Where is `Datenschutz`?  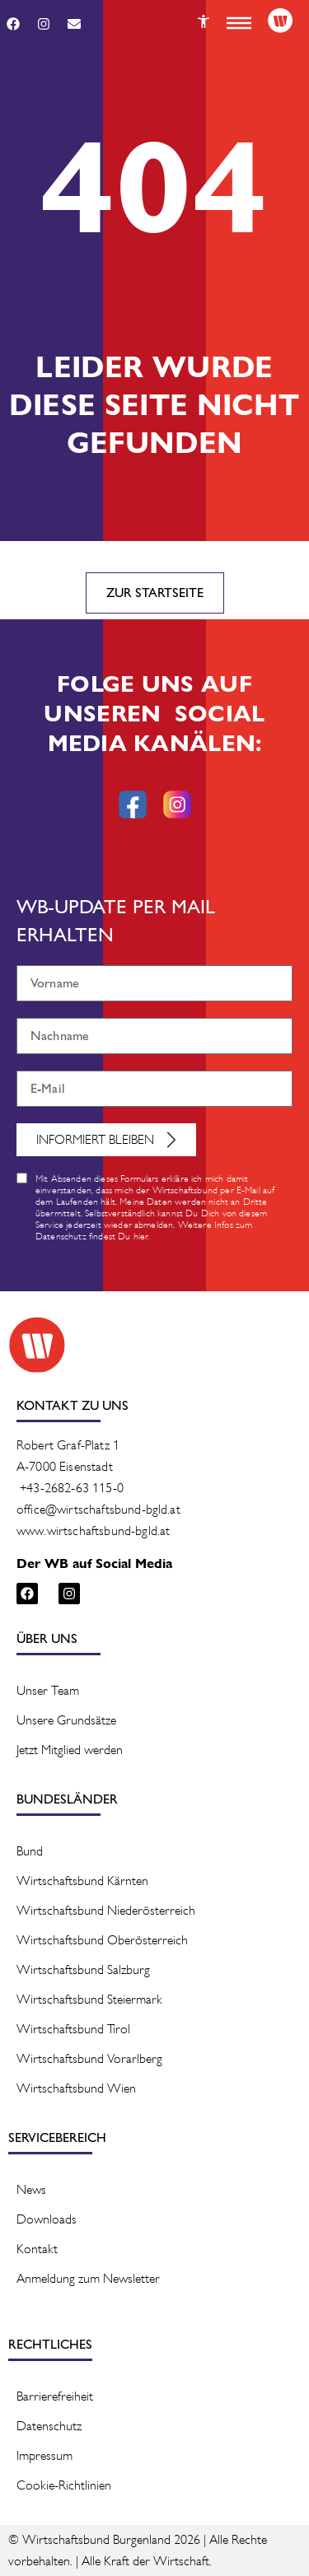
Datenschutz is located at coordinates (49, 2425).